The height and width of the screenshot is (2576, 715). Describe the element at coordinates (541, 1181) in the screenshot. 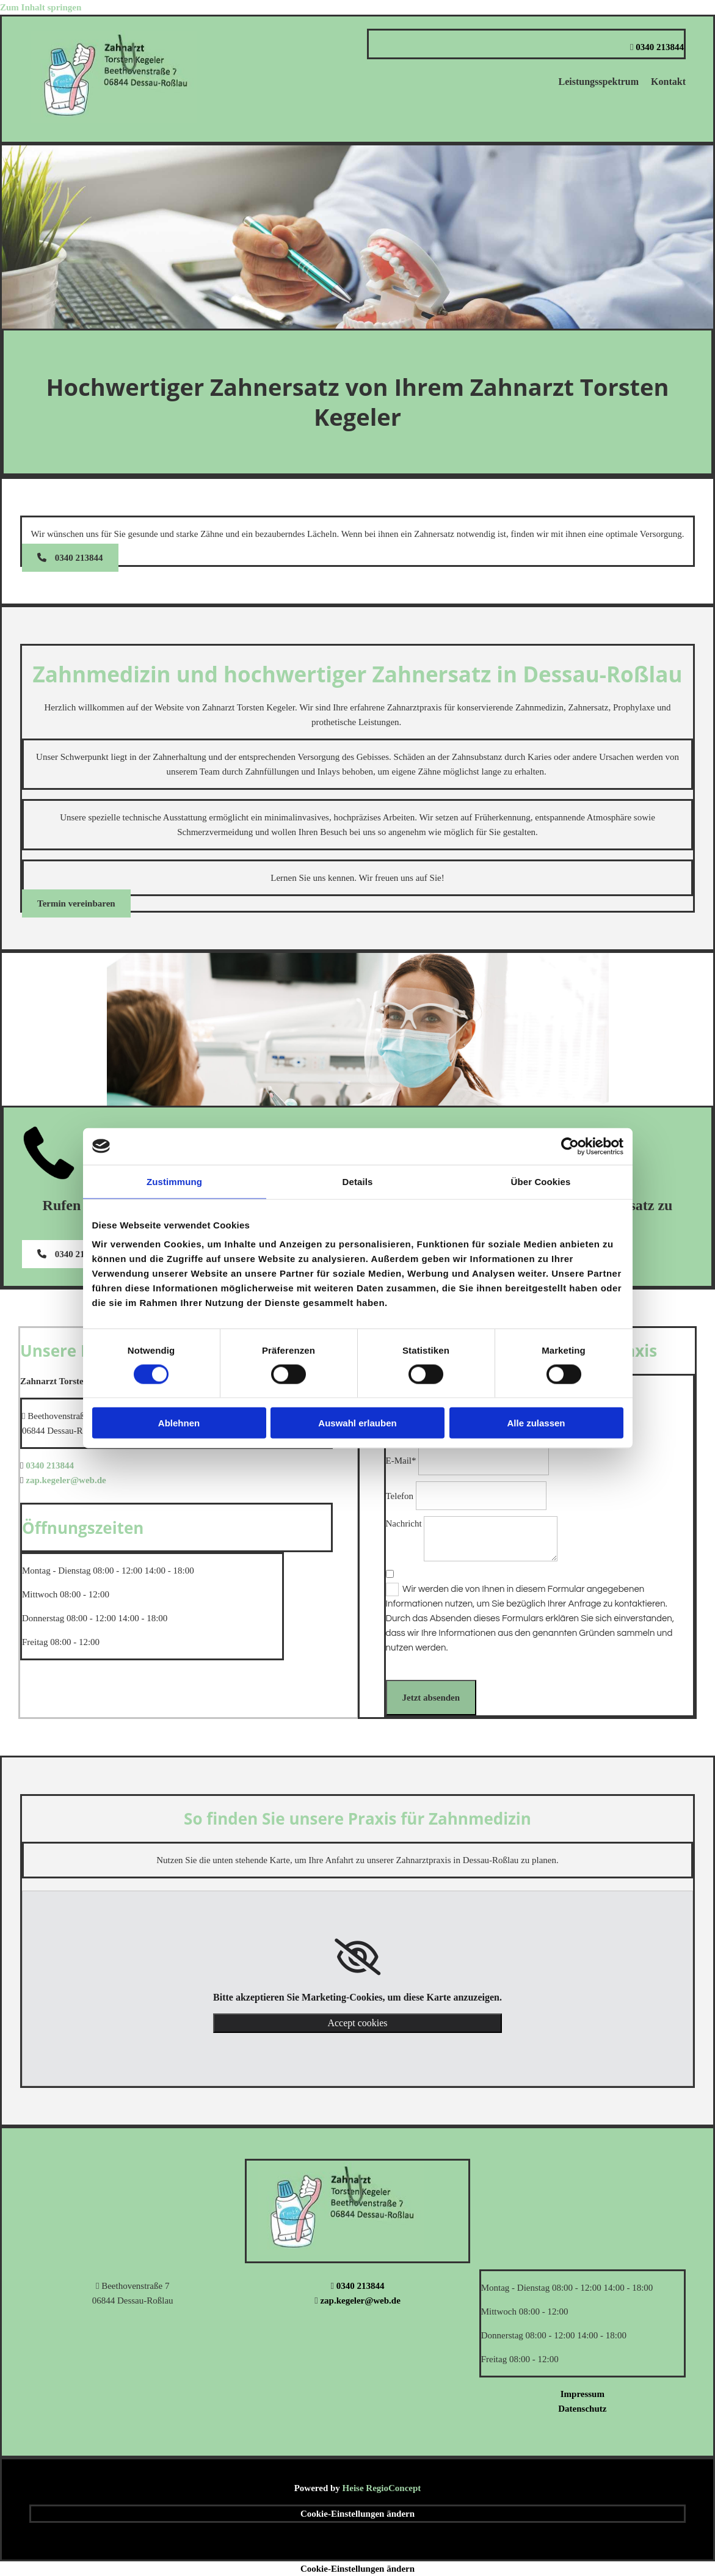

I see `Über Cookies [tab]` at that location.